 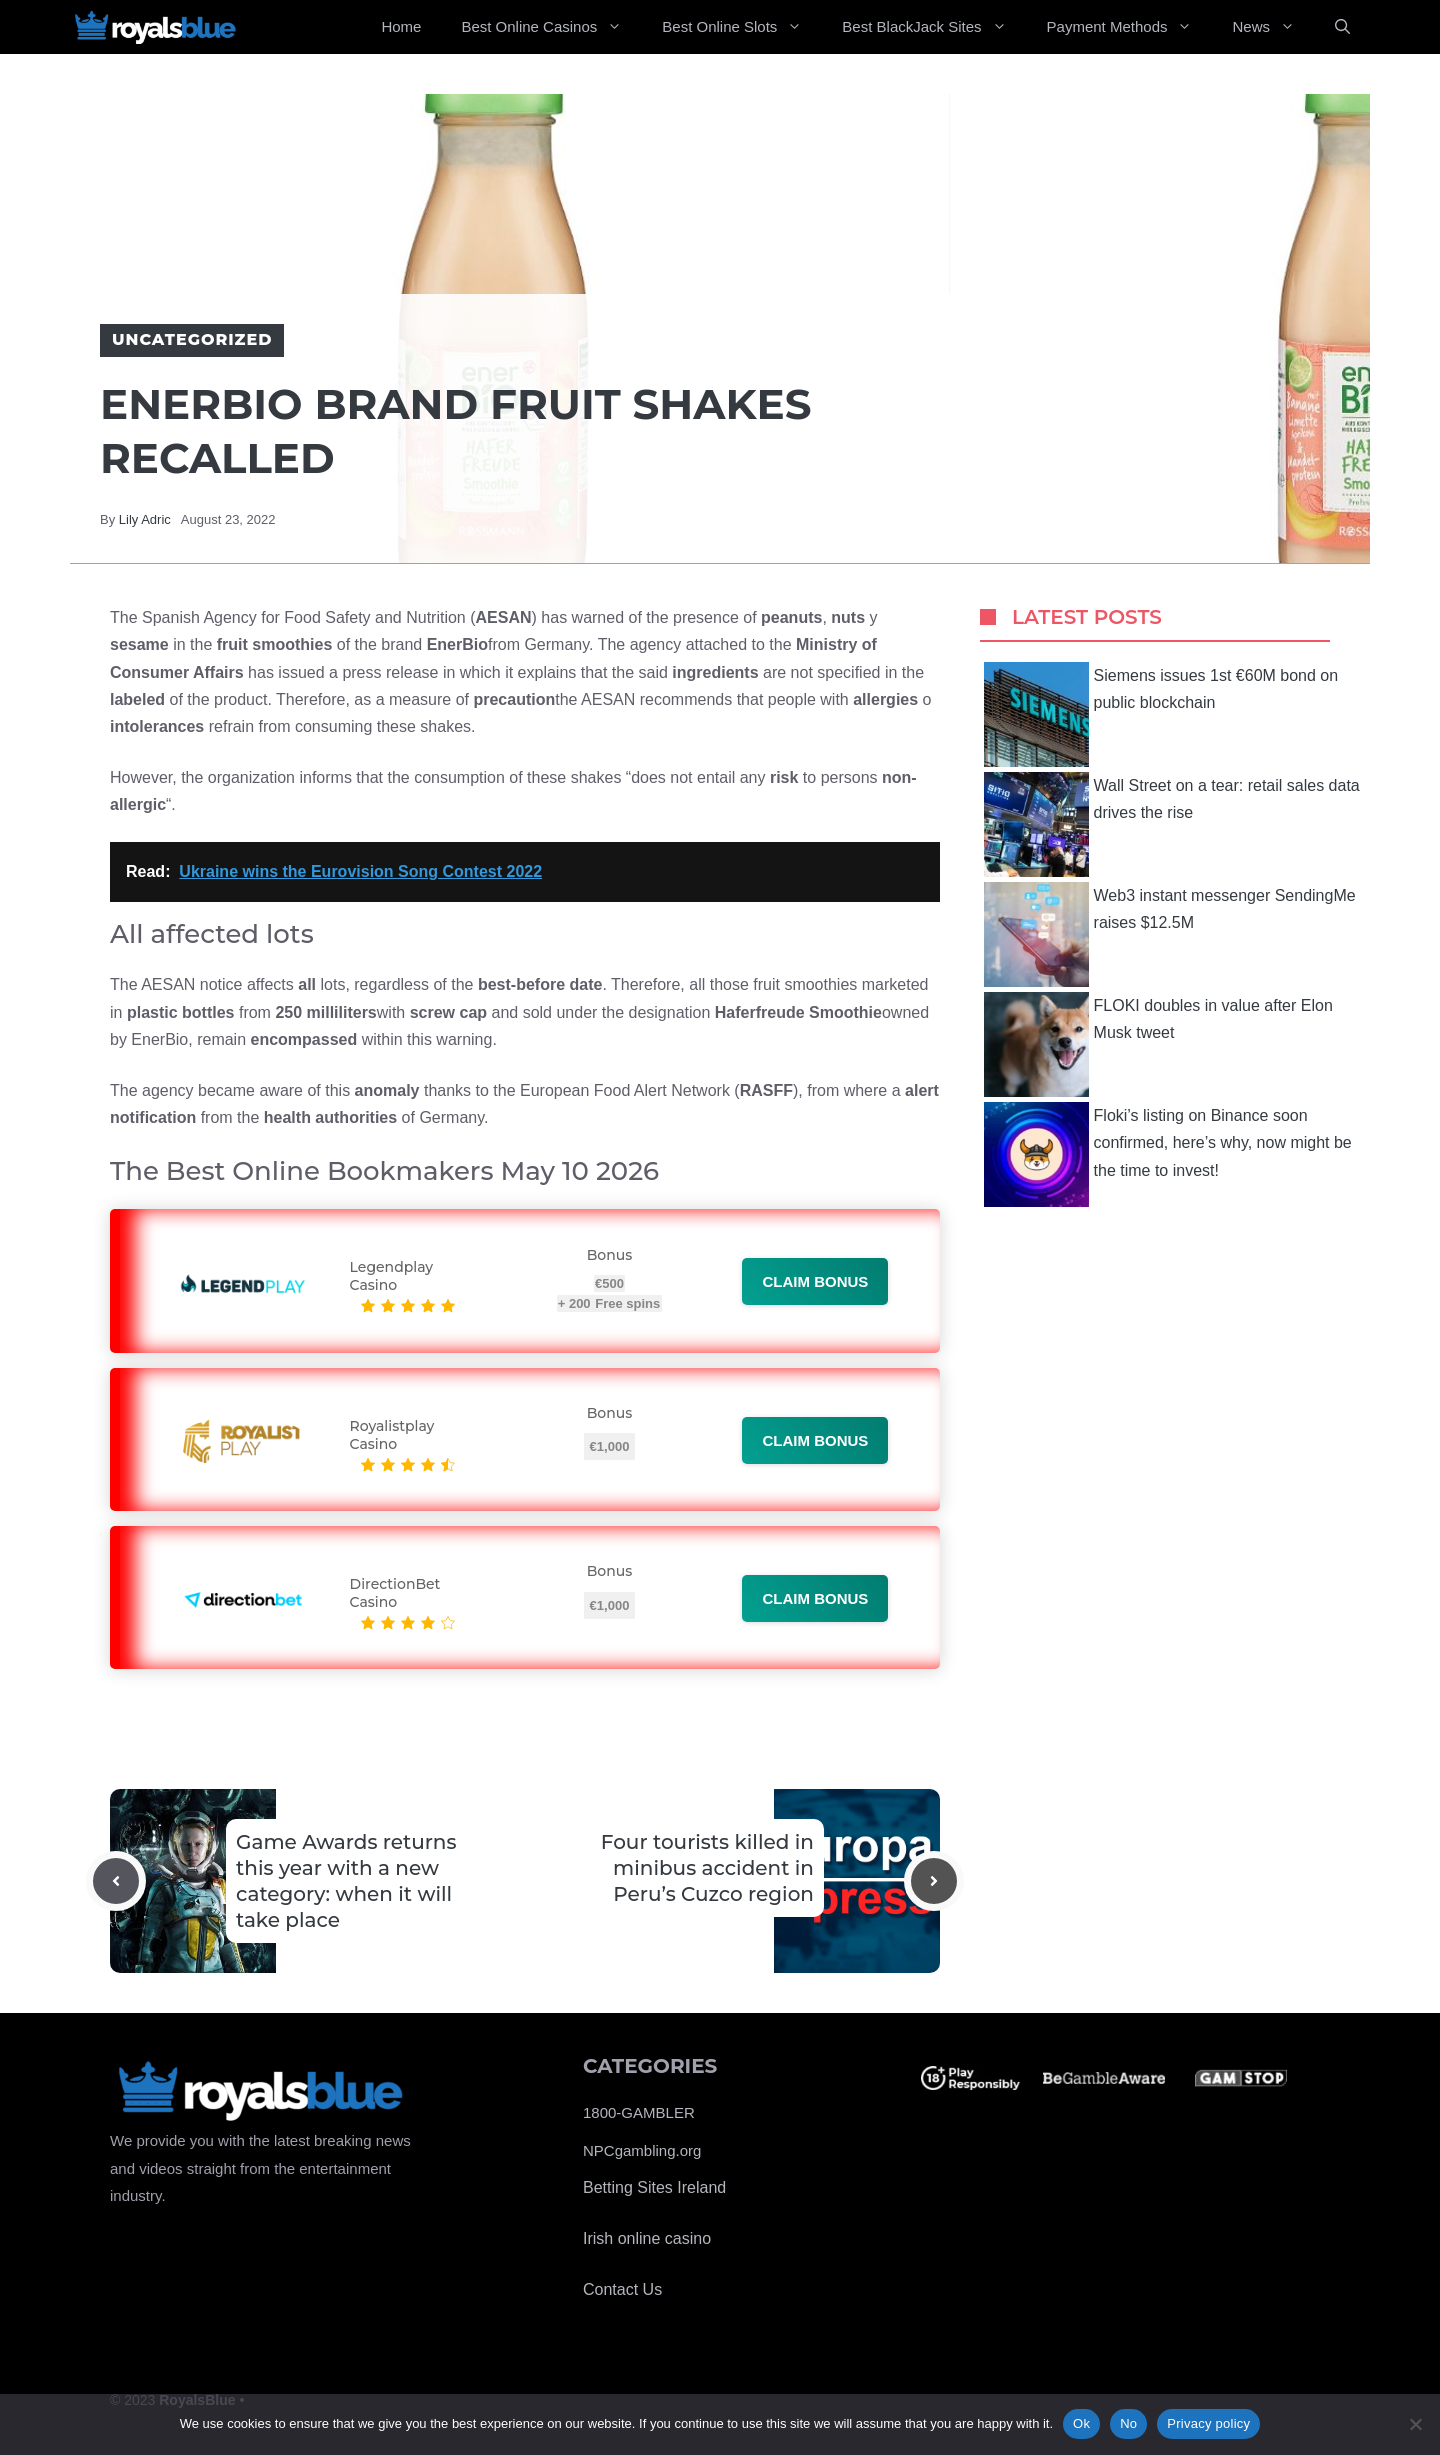 I want to click on Siemens issues 1st €60M bond on public blockchain, so click(x=1161, y=714).